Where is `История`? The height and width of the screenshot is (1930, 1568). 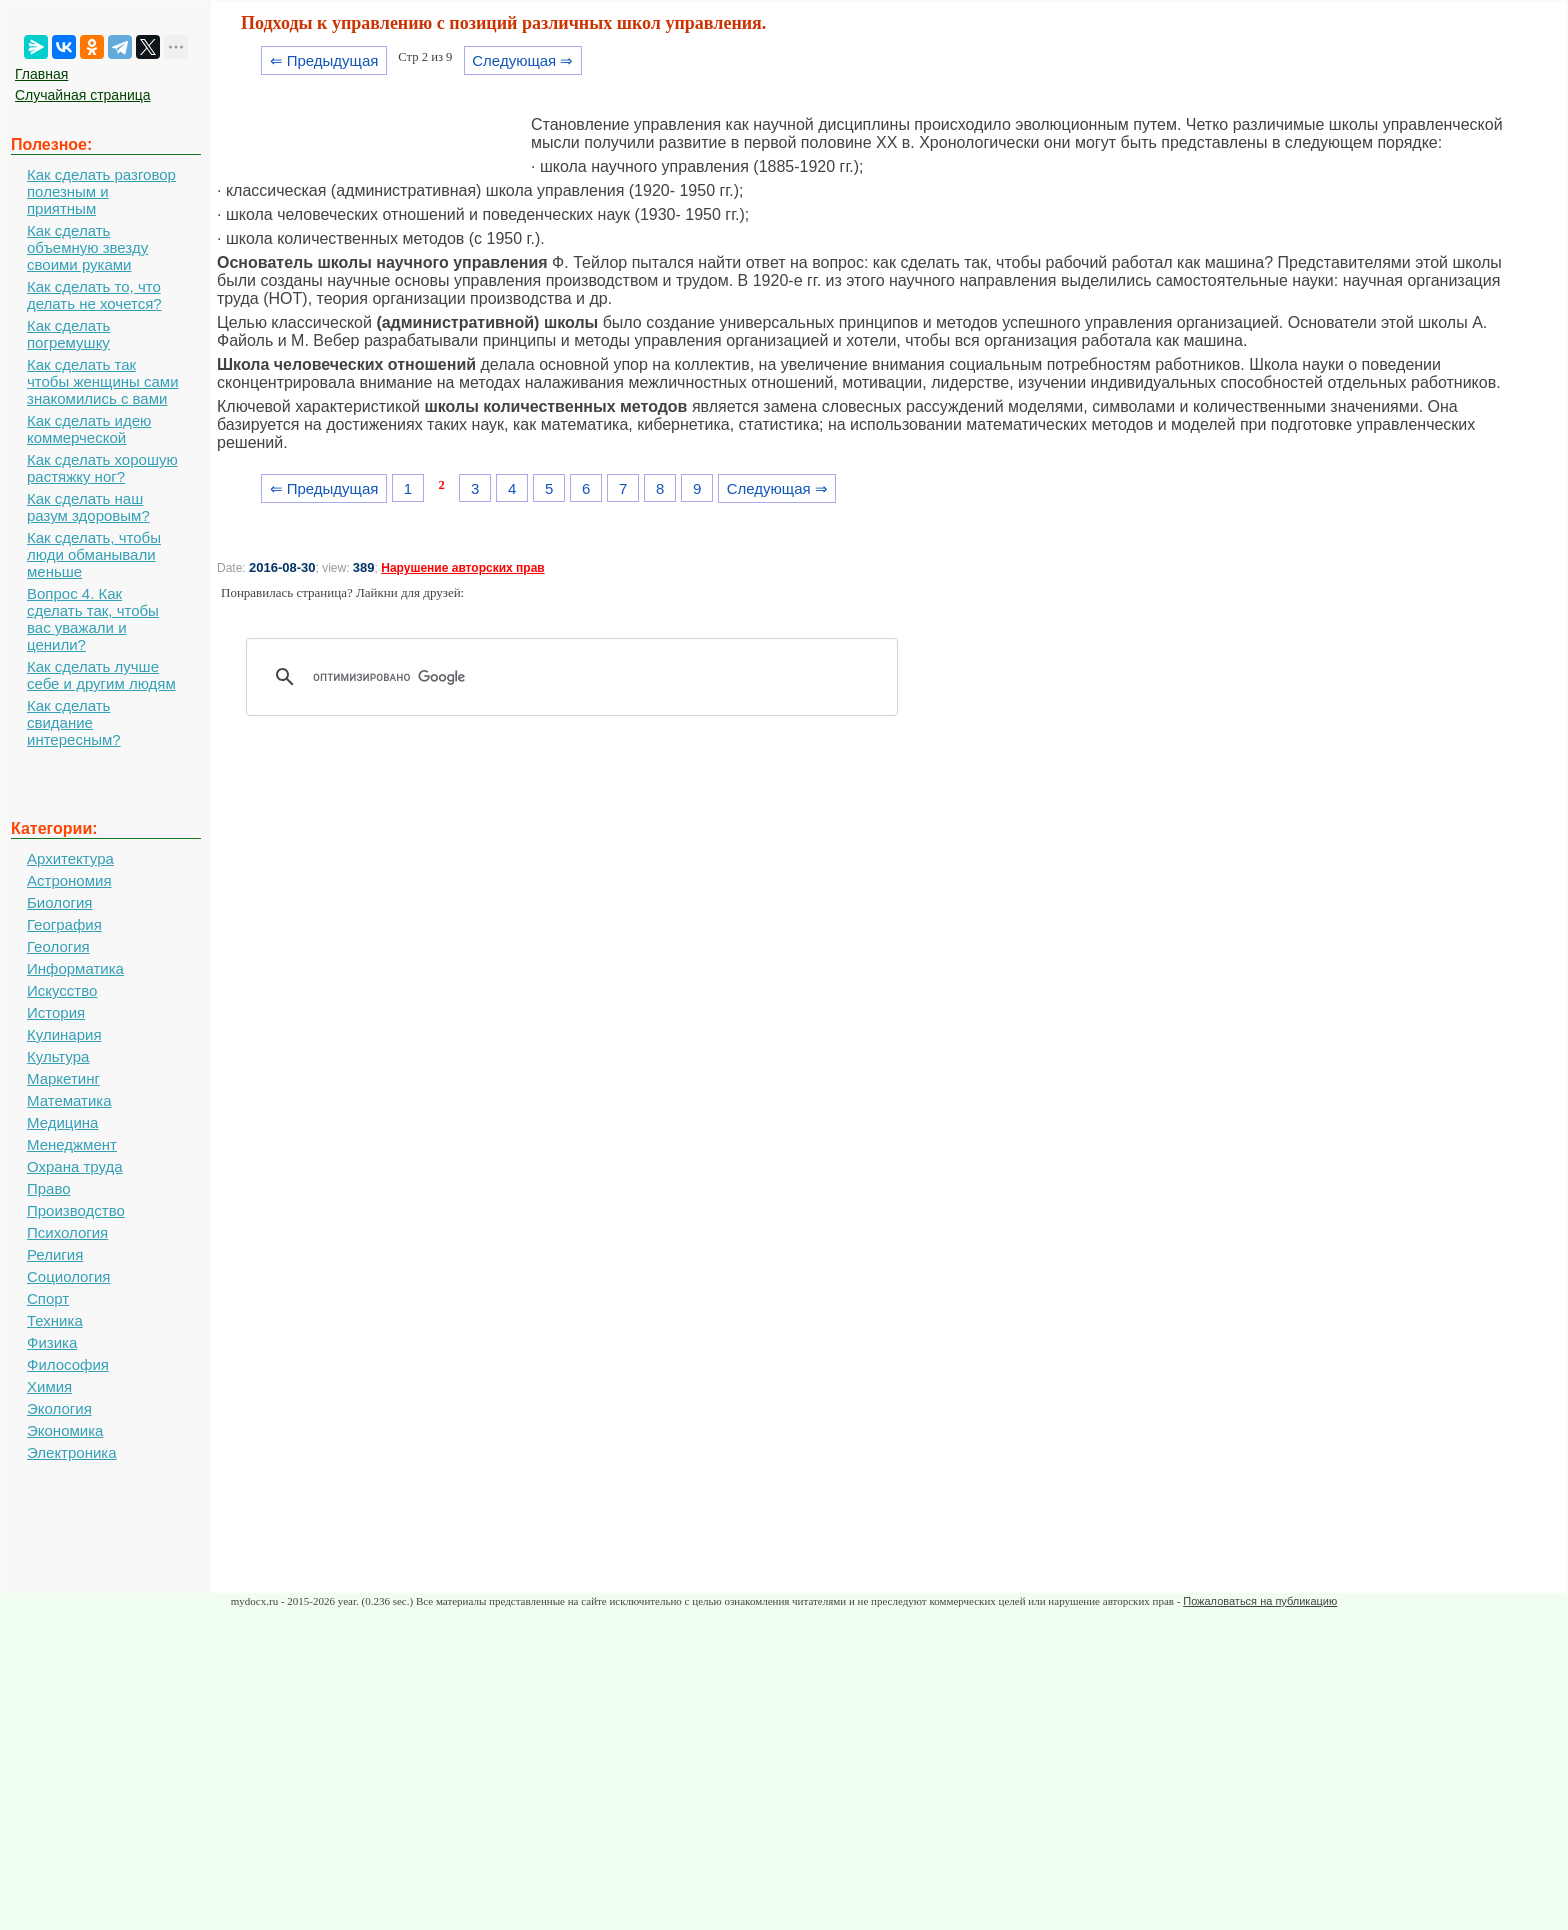 История is located at coordinates (56, 1012).